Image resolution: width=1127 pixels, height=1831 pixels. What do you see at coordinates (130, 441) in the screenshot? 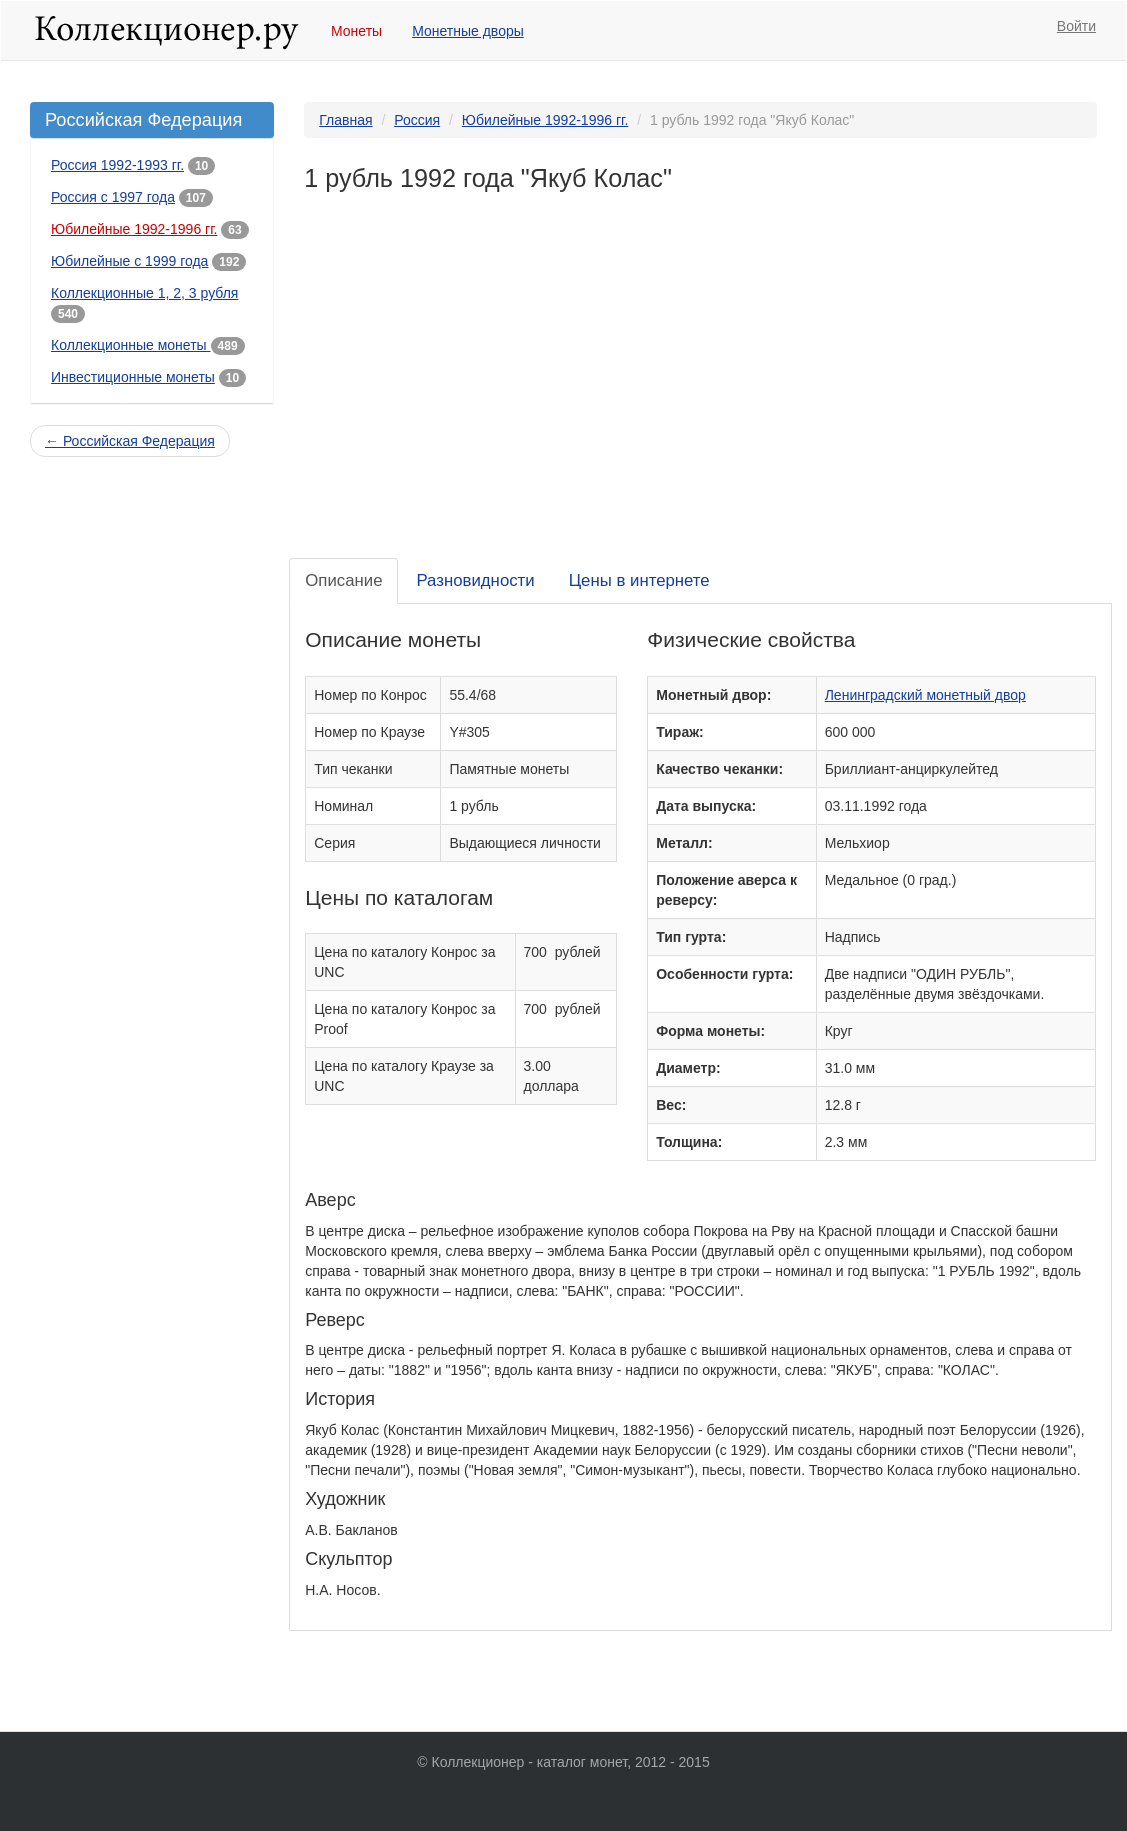
I see `← Российская Федерация` at bounding box center [130, 441].